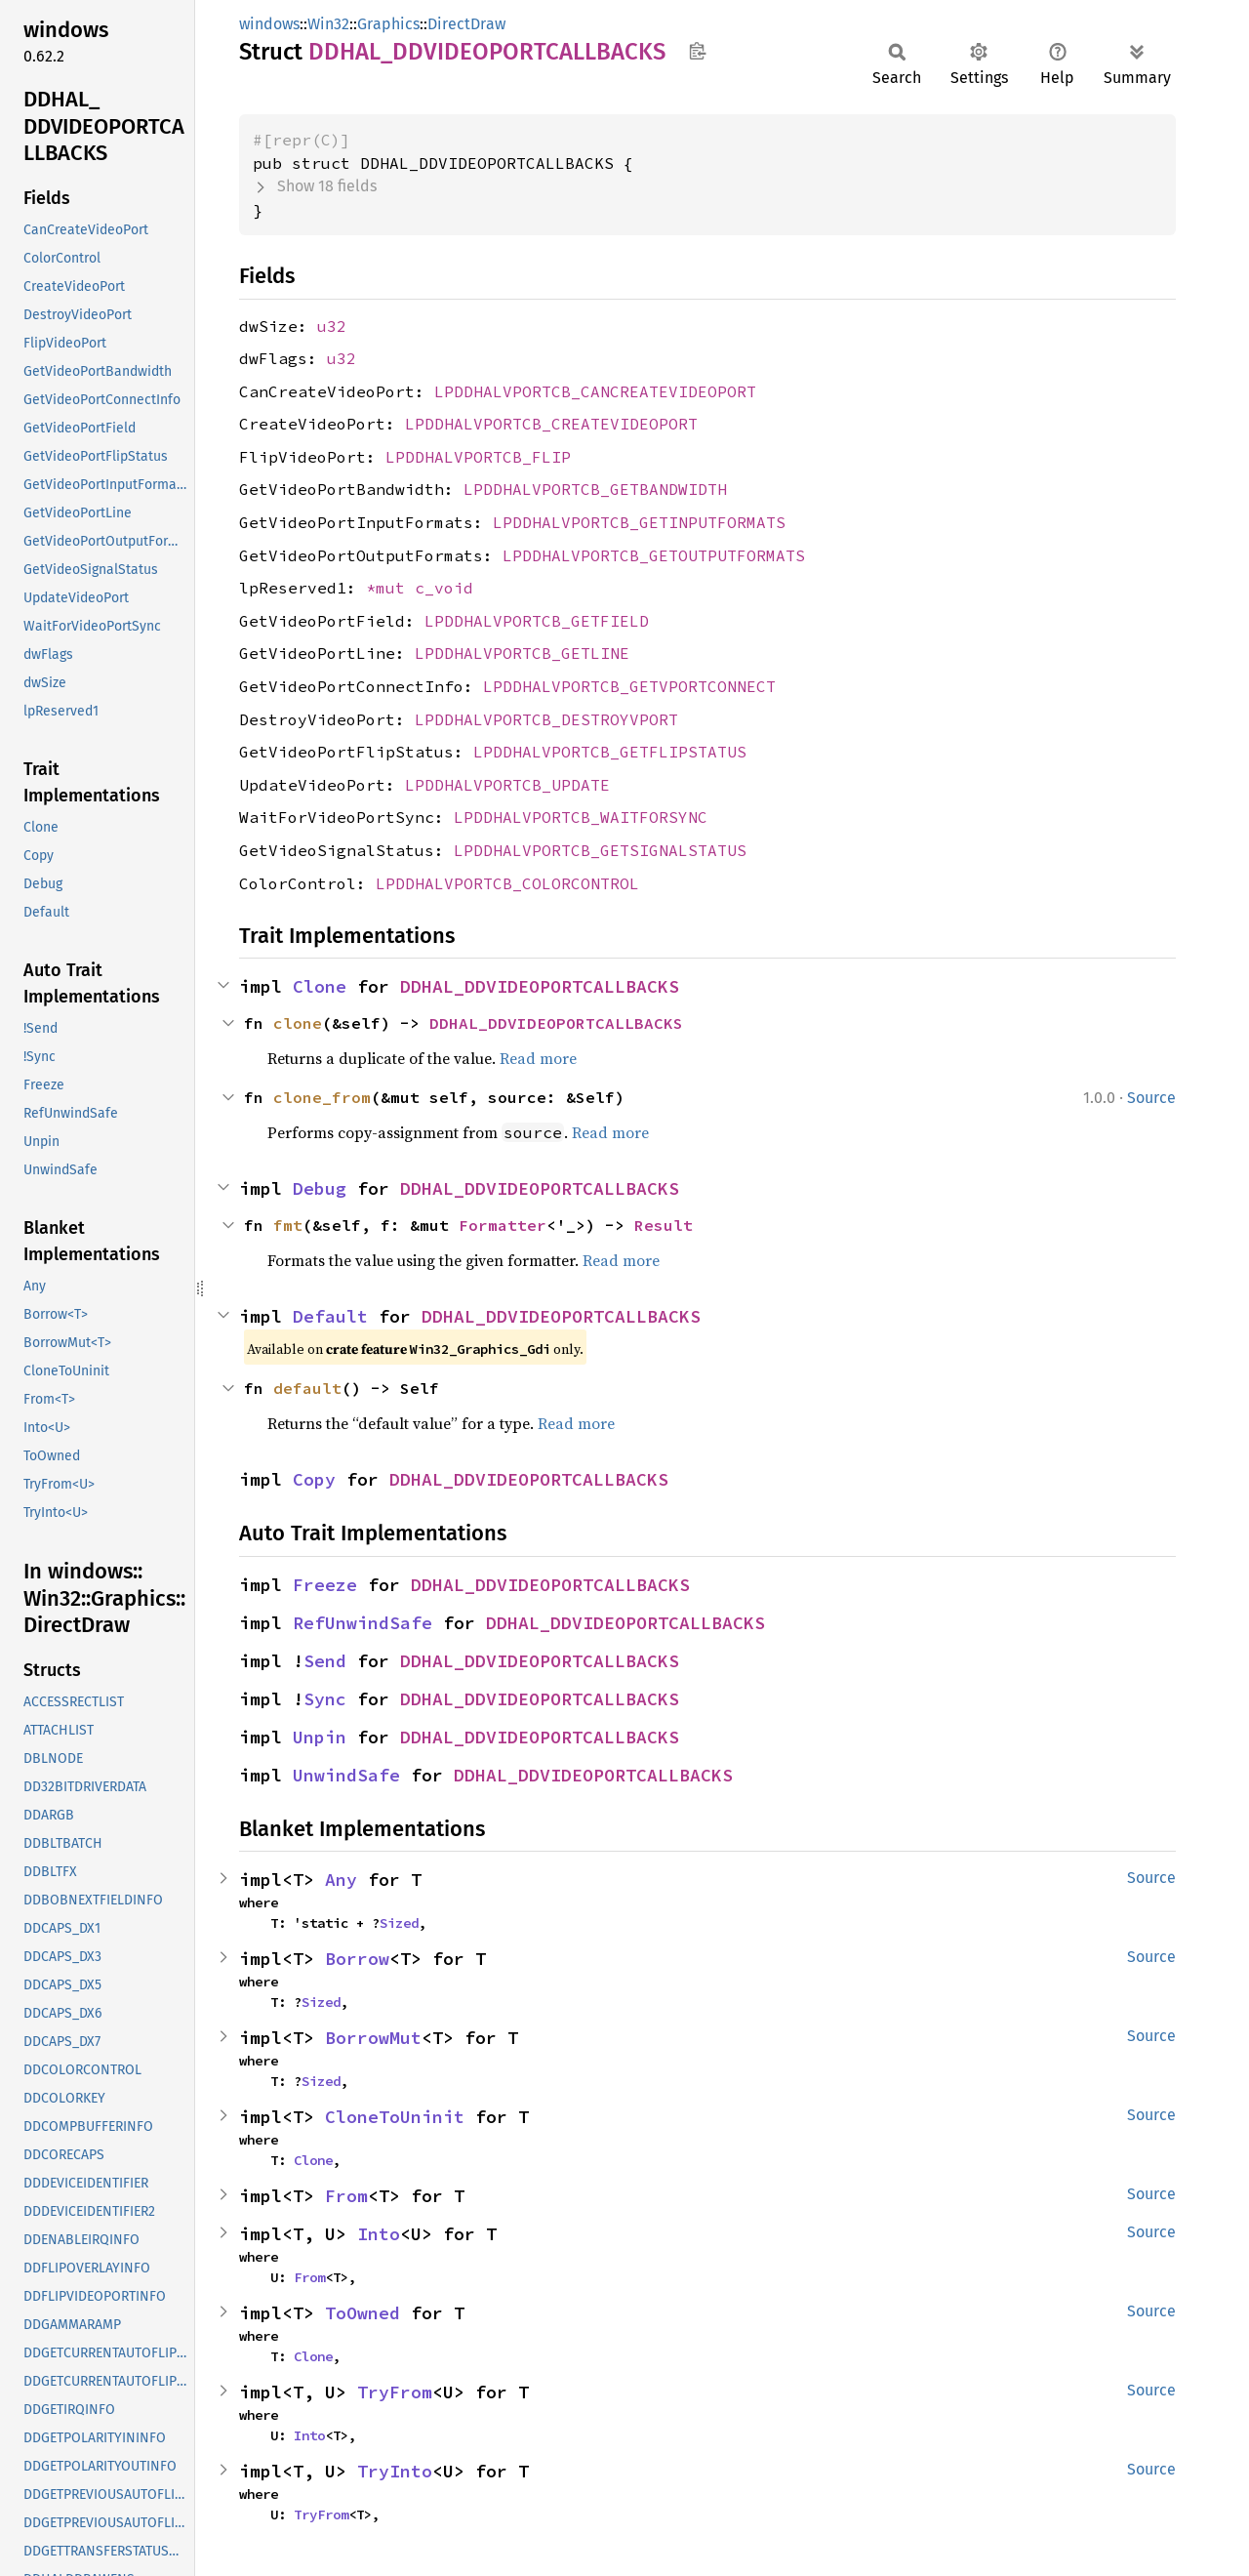 This screenshot has width=1249, height=2576. What do you see at coordinates (378, 2234) in the screenshot?
I see `Into` at bounding box center [378, 2234].